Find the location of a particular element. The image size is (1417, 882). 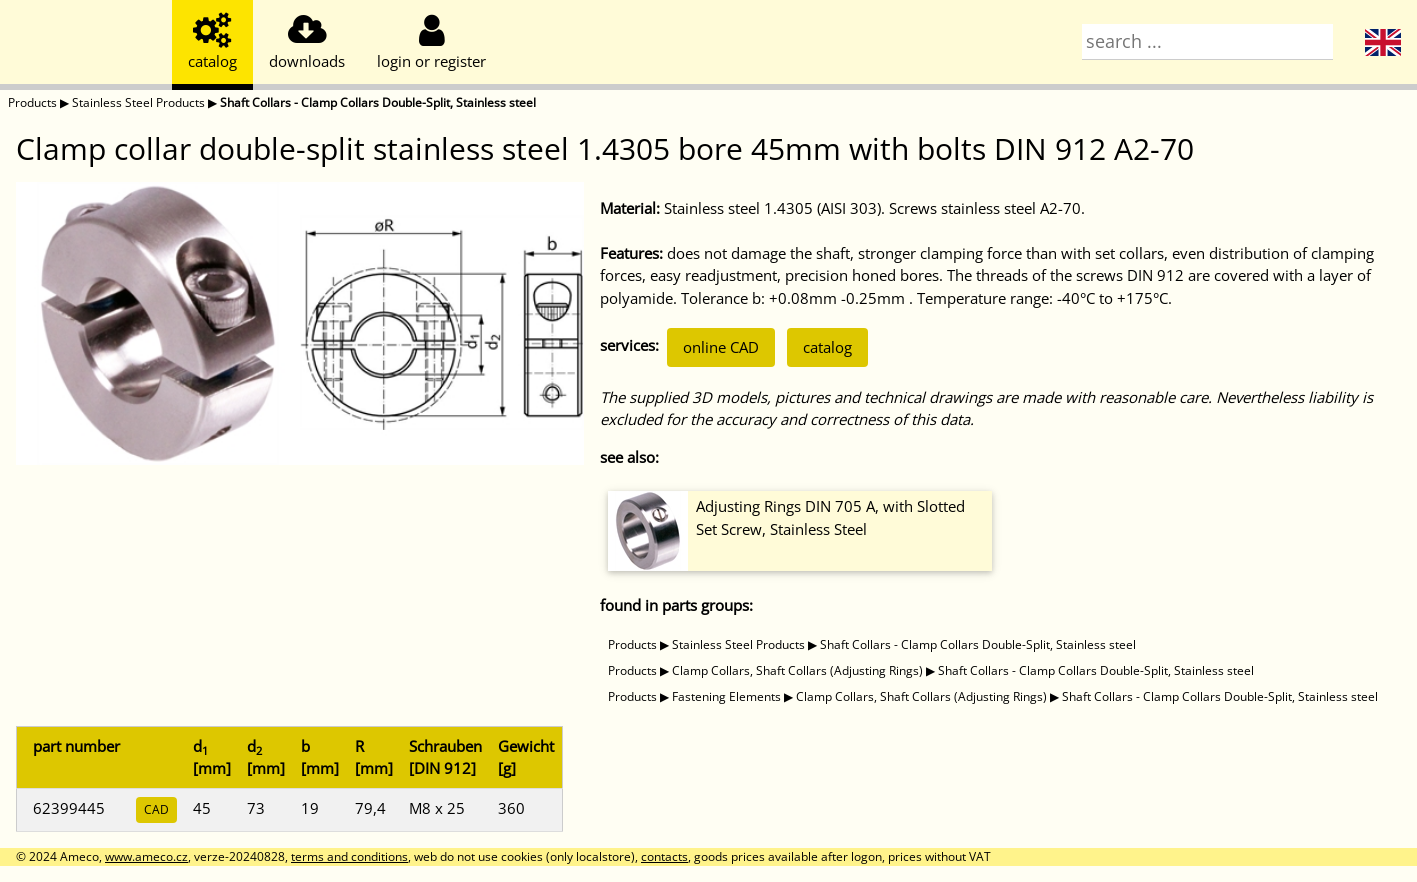

CAD is located at coordinates (156, 809).